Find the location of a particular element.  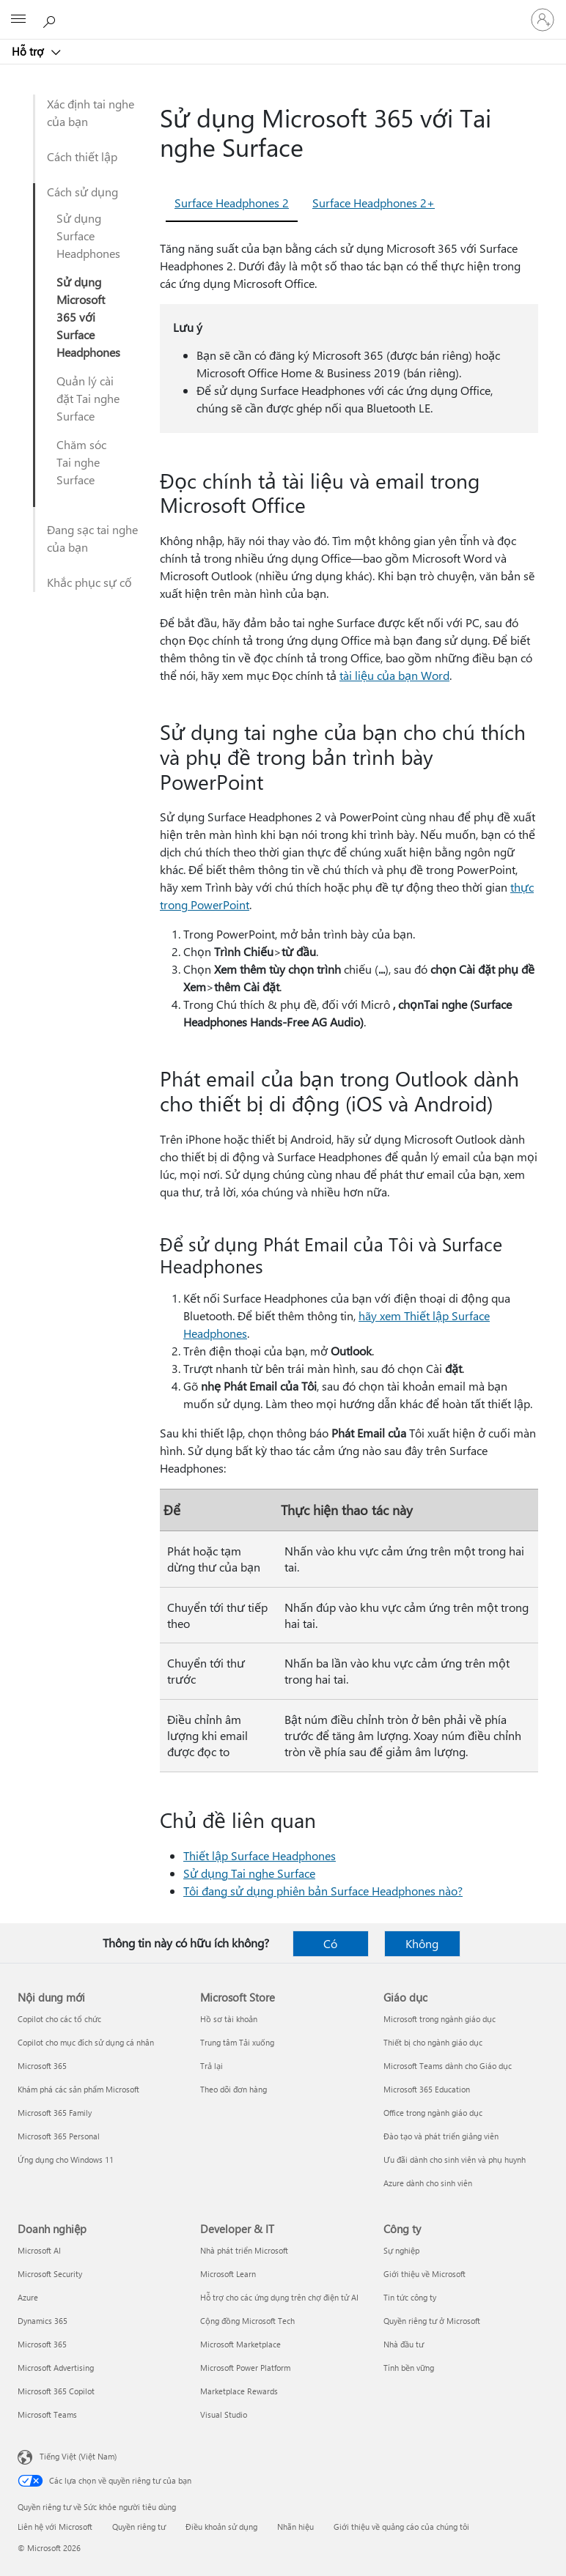

[Tìm kiếm sự trợ giúp] is located at coordinates (51, 19).